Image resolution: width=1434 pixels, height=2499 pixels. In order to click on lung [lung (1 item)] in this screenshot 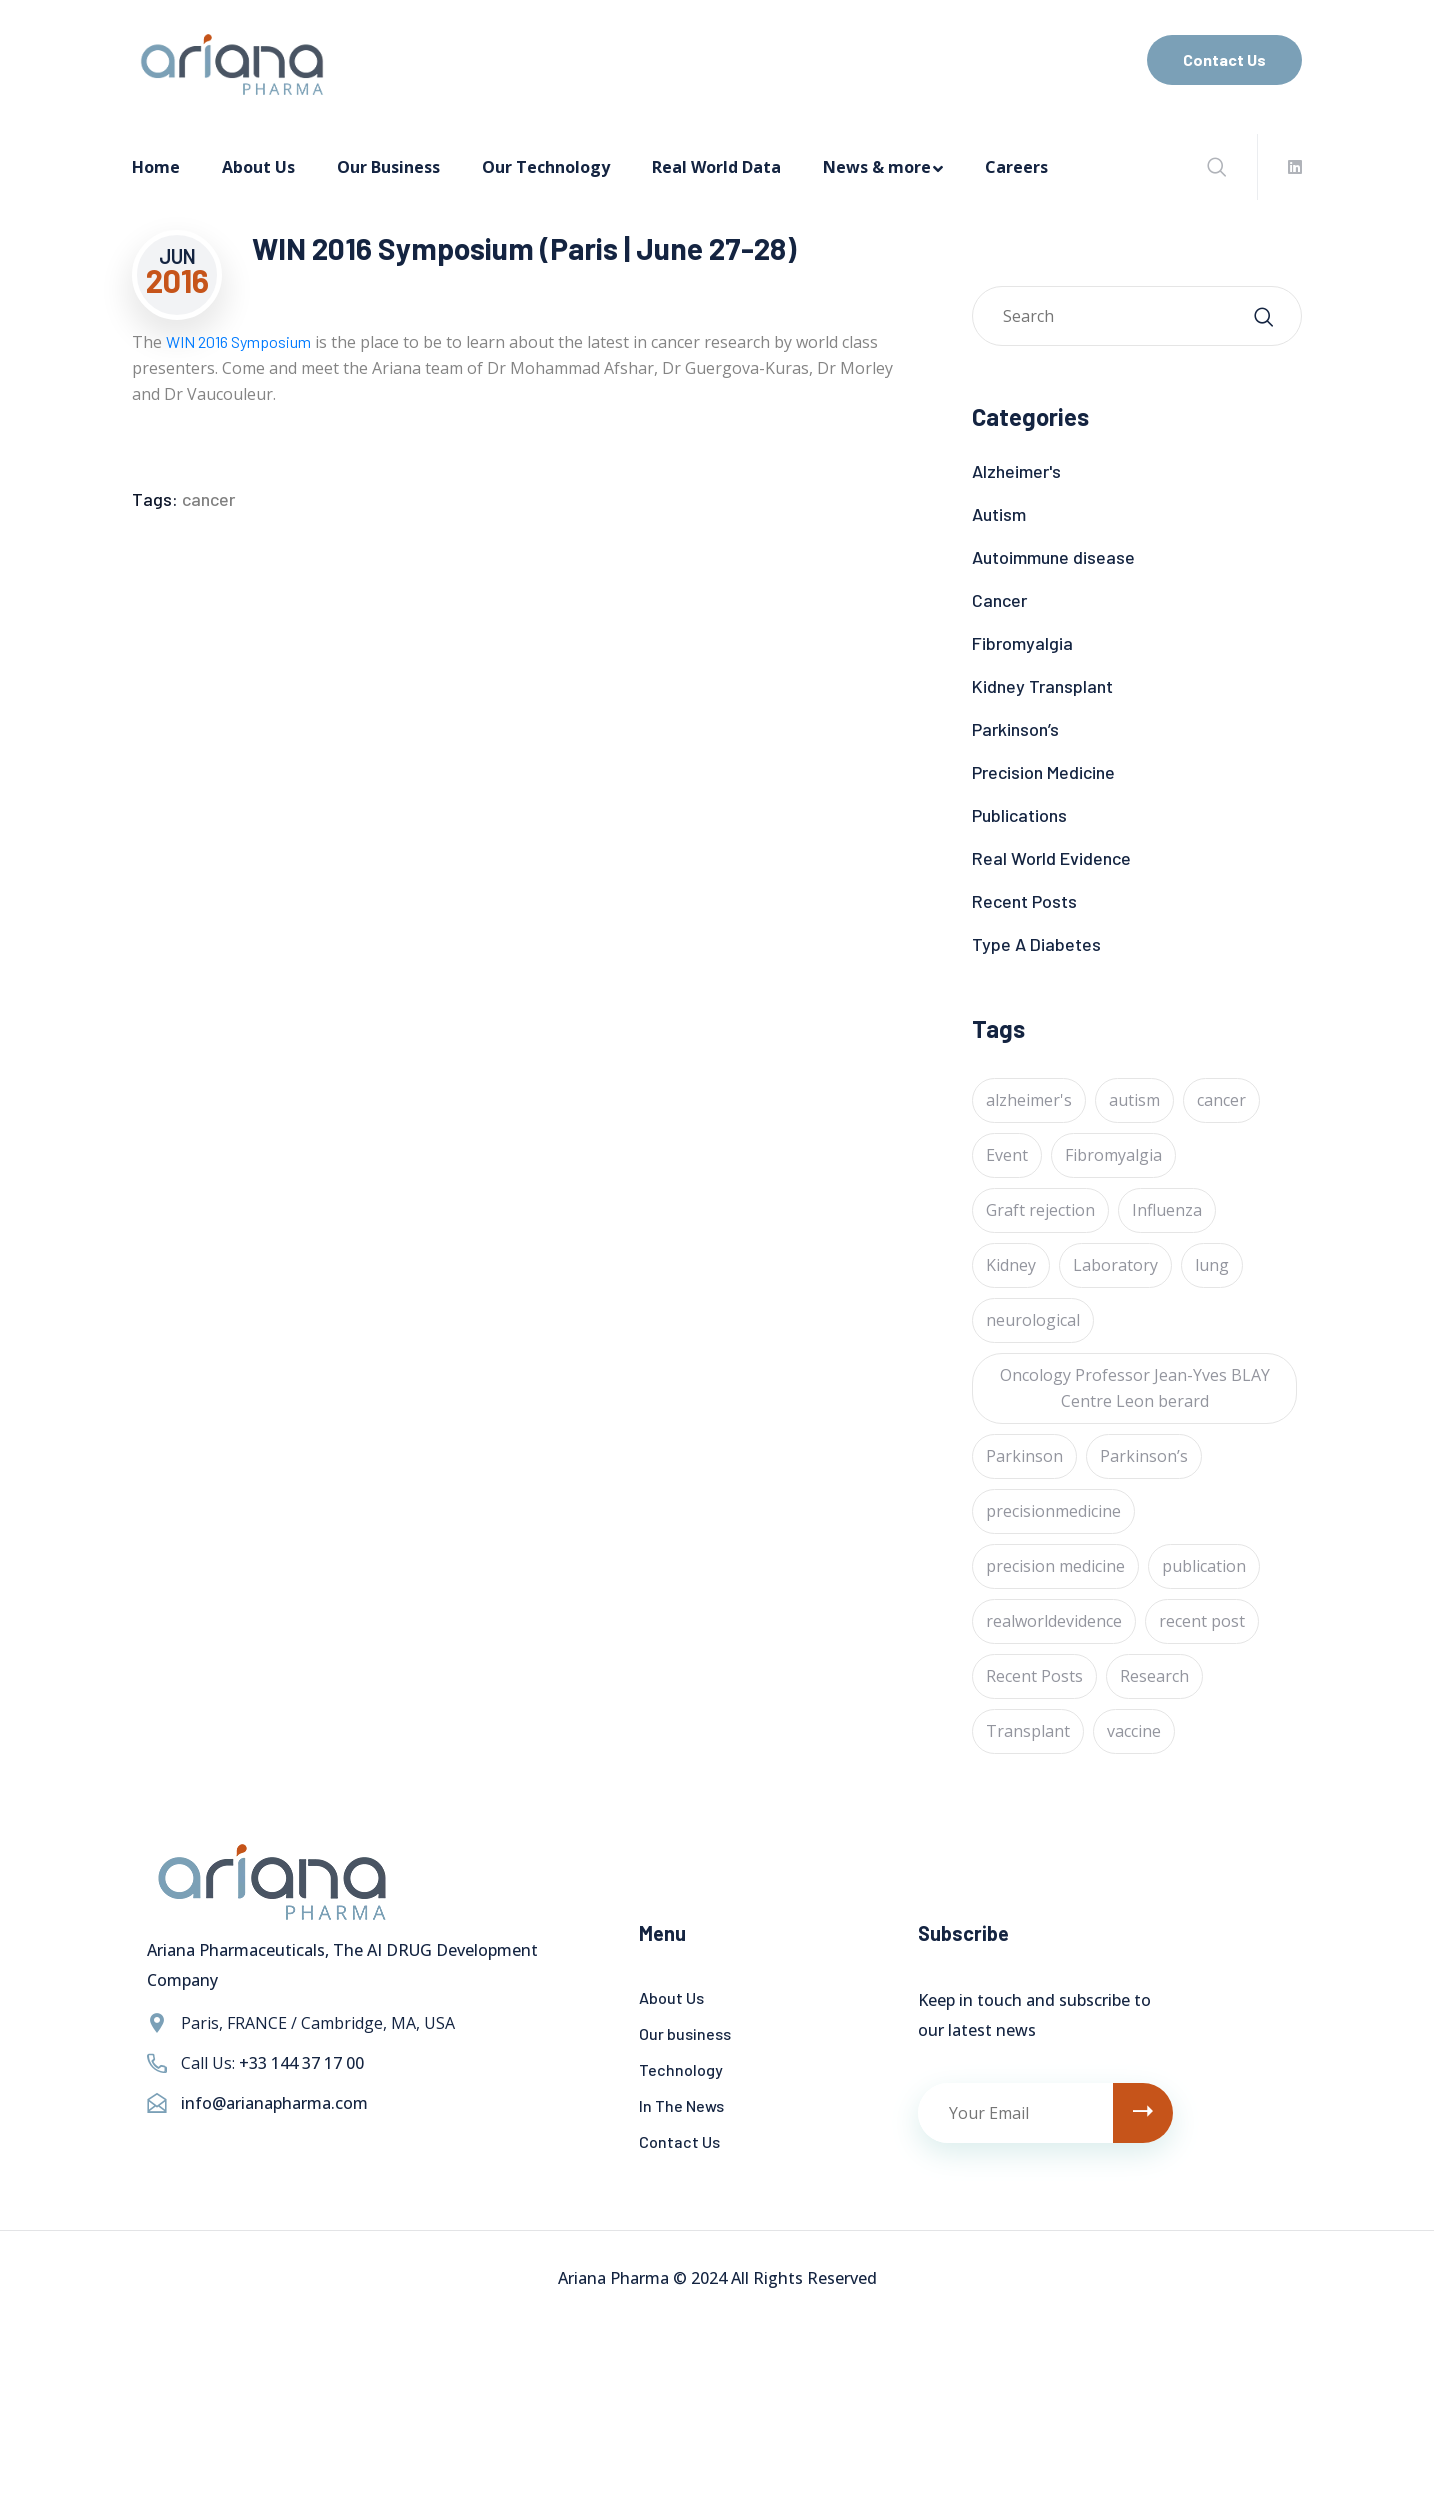, I will do `click(1212, 1265)`.